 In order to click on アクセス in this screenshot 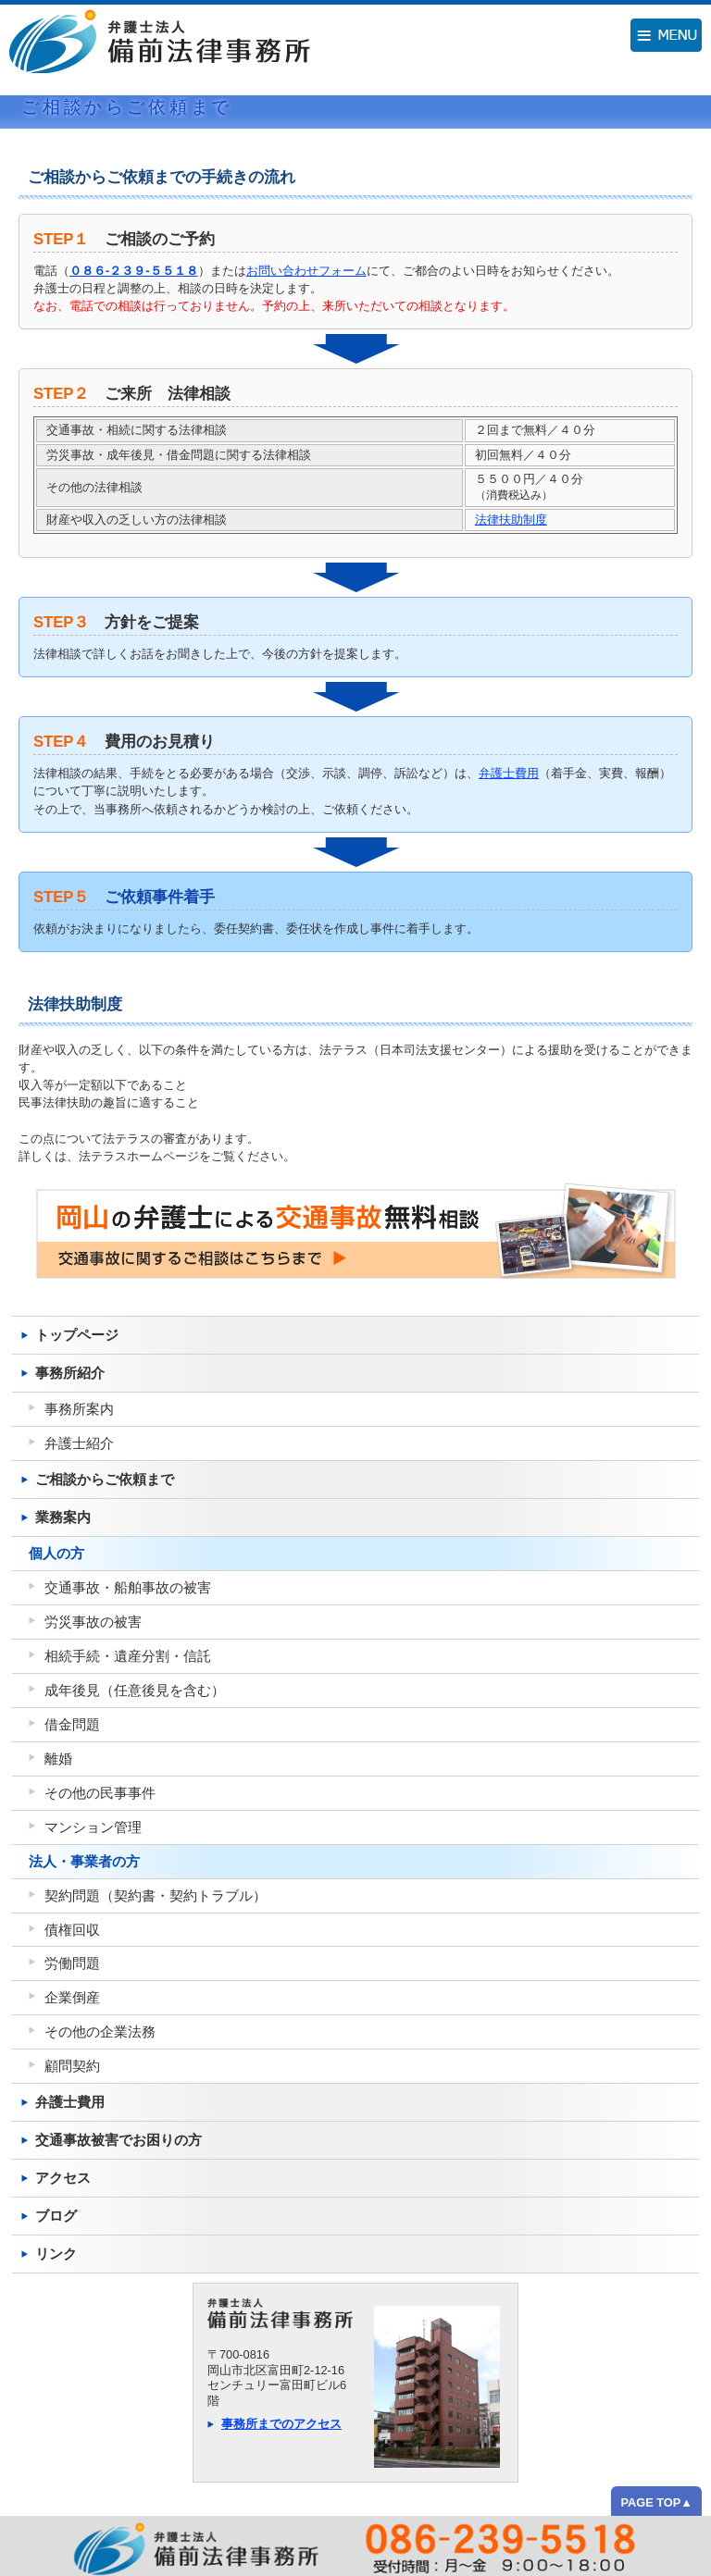, I will do `click(63, 2178)`.